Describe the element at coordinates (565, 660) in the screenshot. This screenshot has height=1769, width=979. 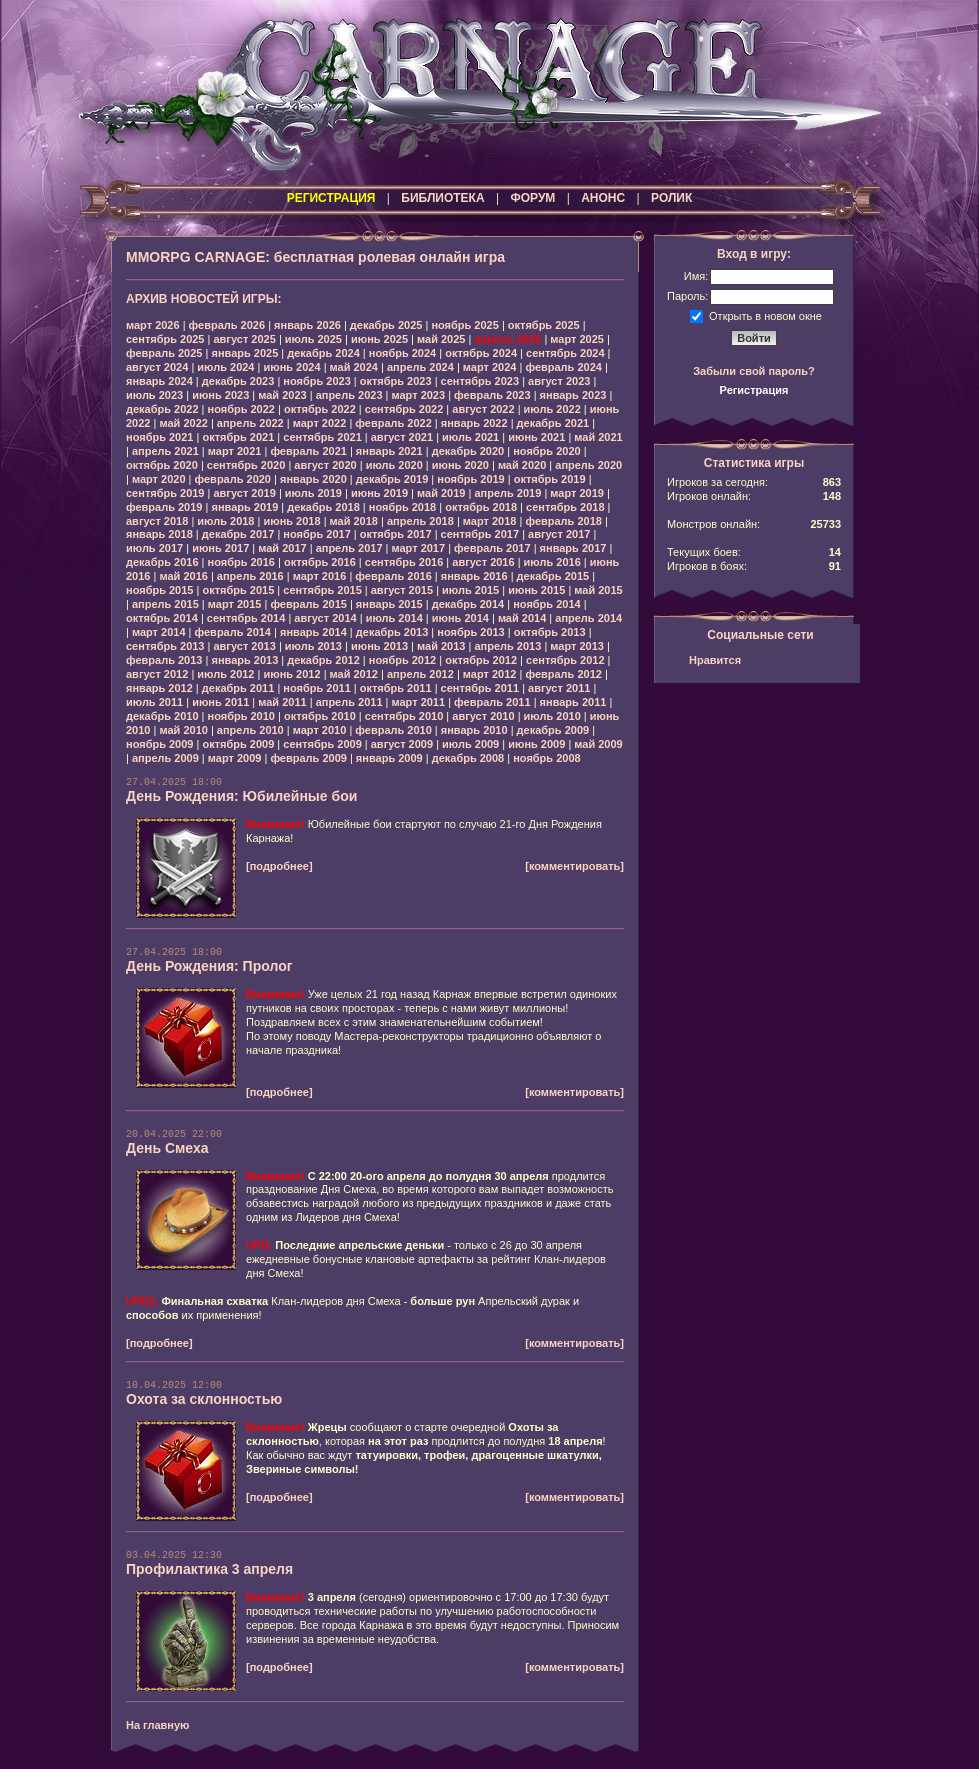
I see `сентябрь 2012` at that location.